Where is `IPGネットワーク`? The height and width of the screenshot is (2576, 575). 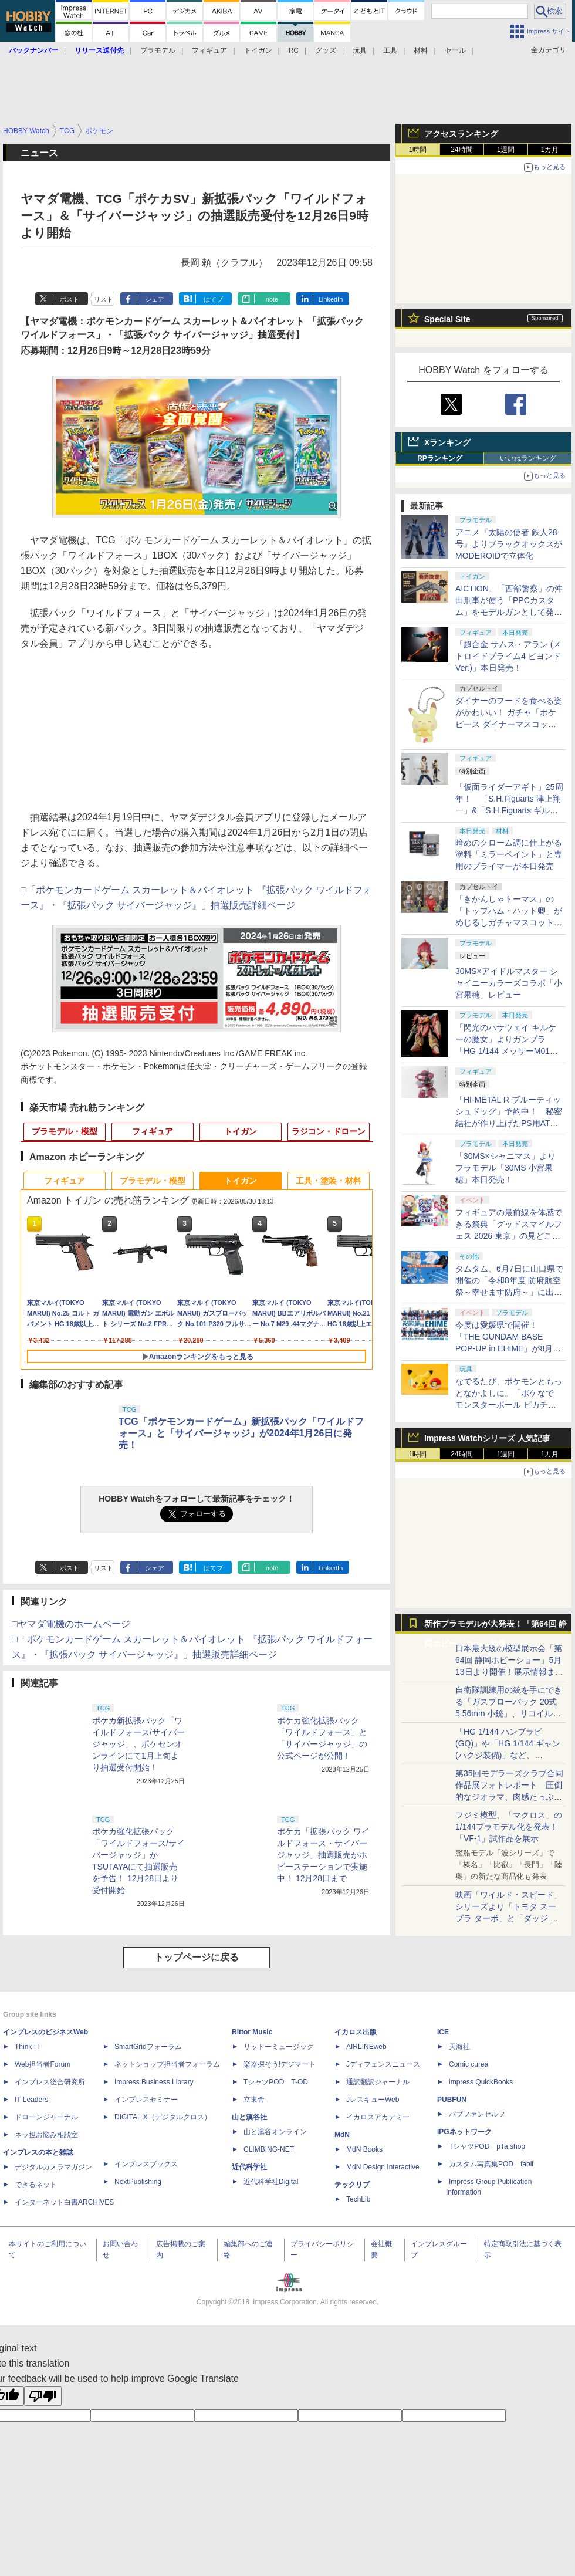
IPGネットワーク is located at coordinates (464, 2132).